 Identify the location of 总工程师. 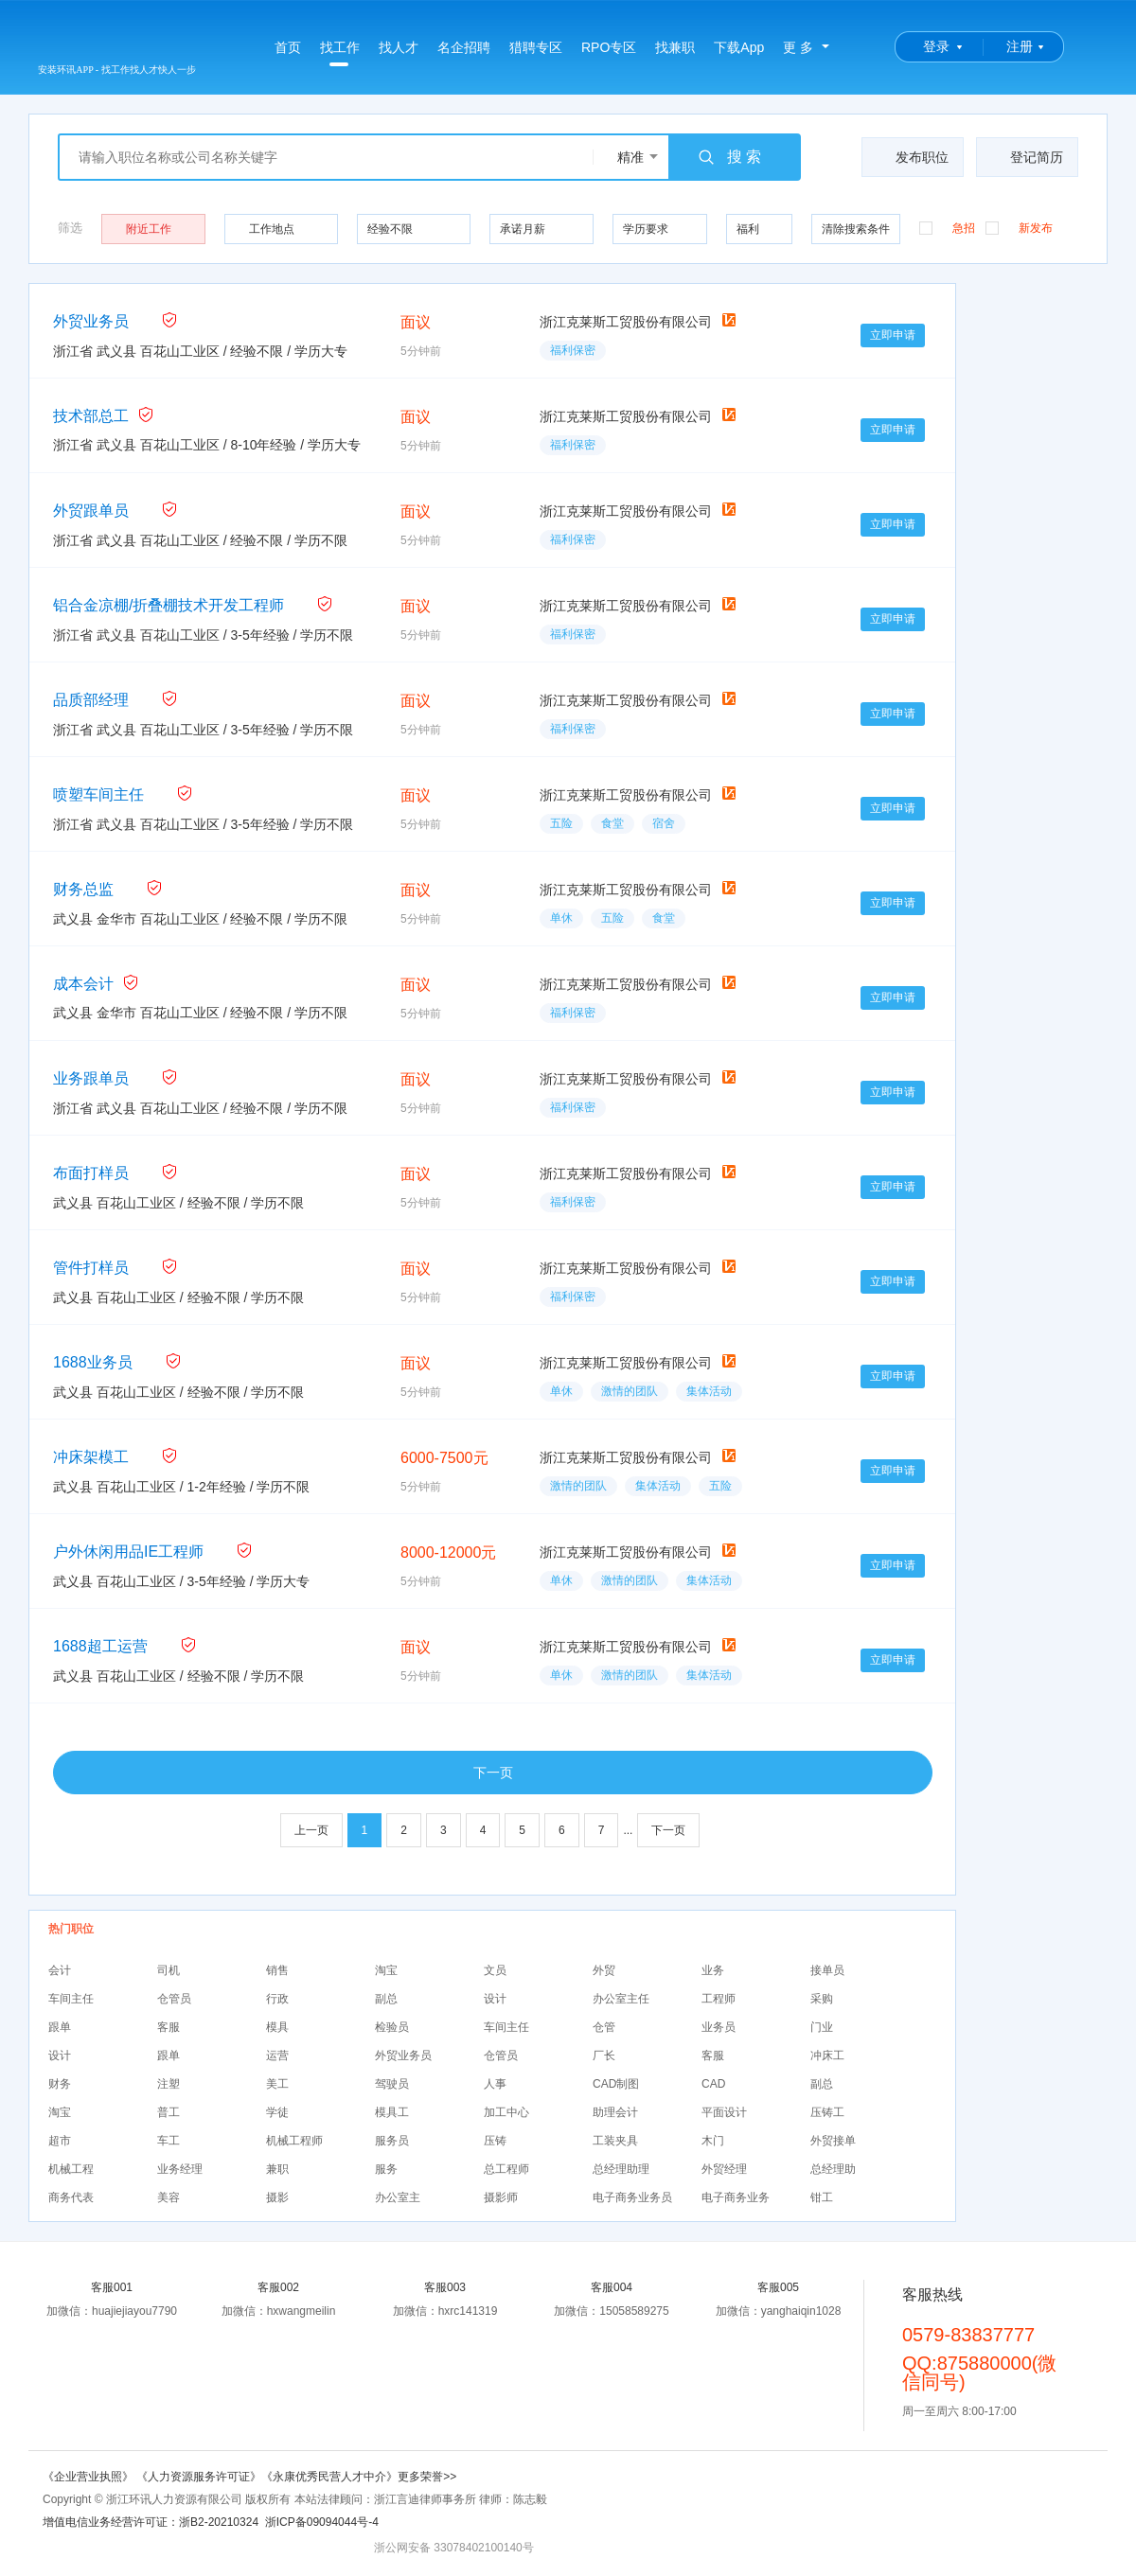
(506, 2169).